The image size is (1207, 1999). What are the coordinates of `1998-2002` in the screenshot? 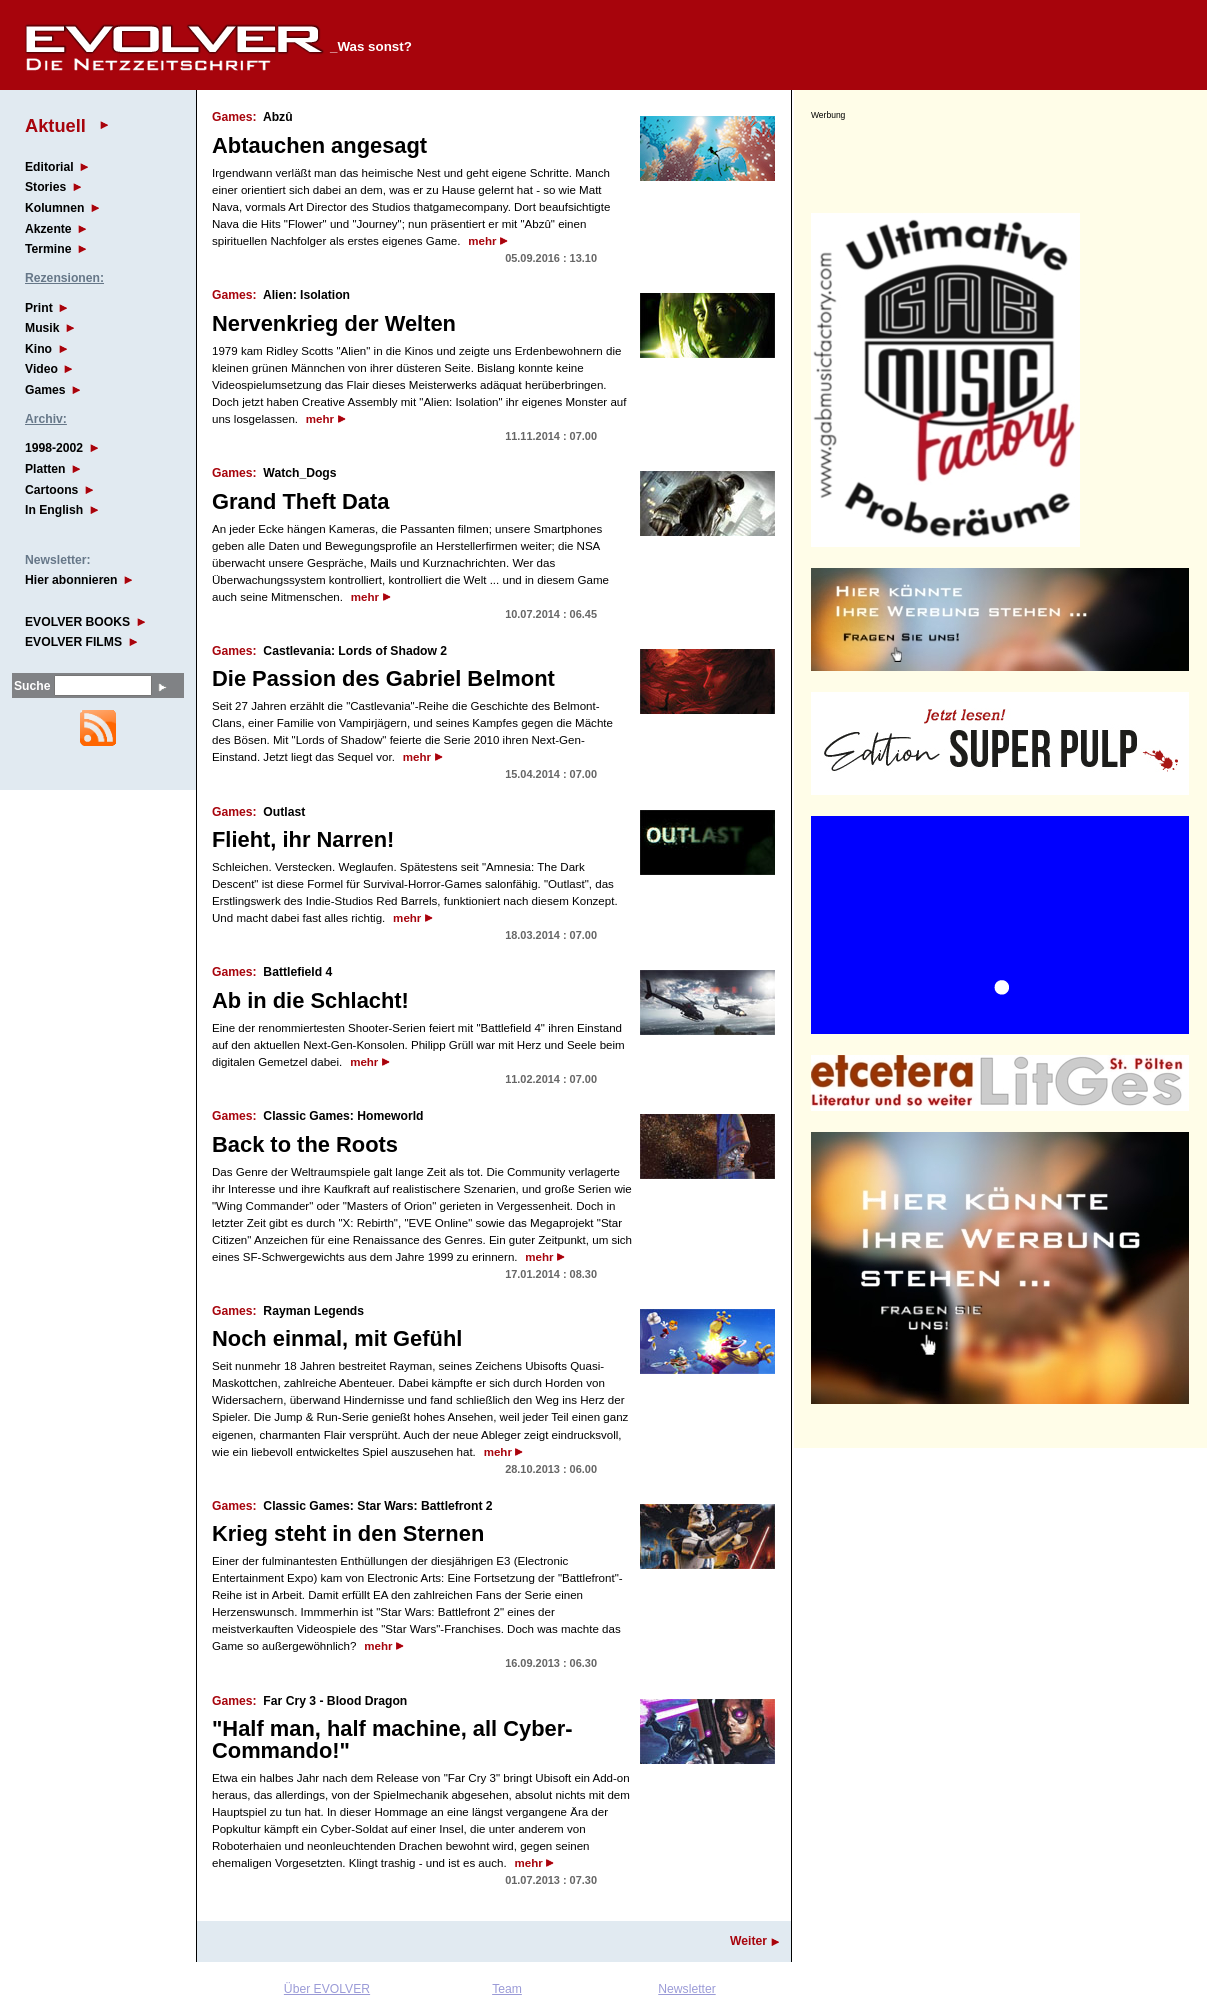 It's located at (54, 448).